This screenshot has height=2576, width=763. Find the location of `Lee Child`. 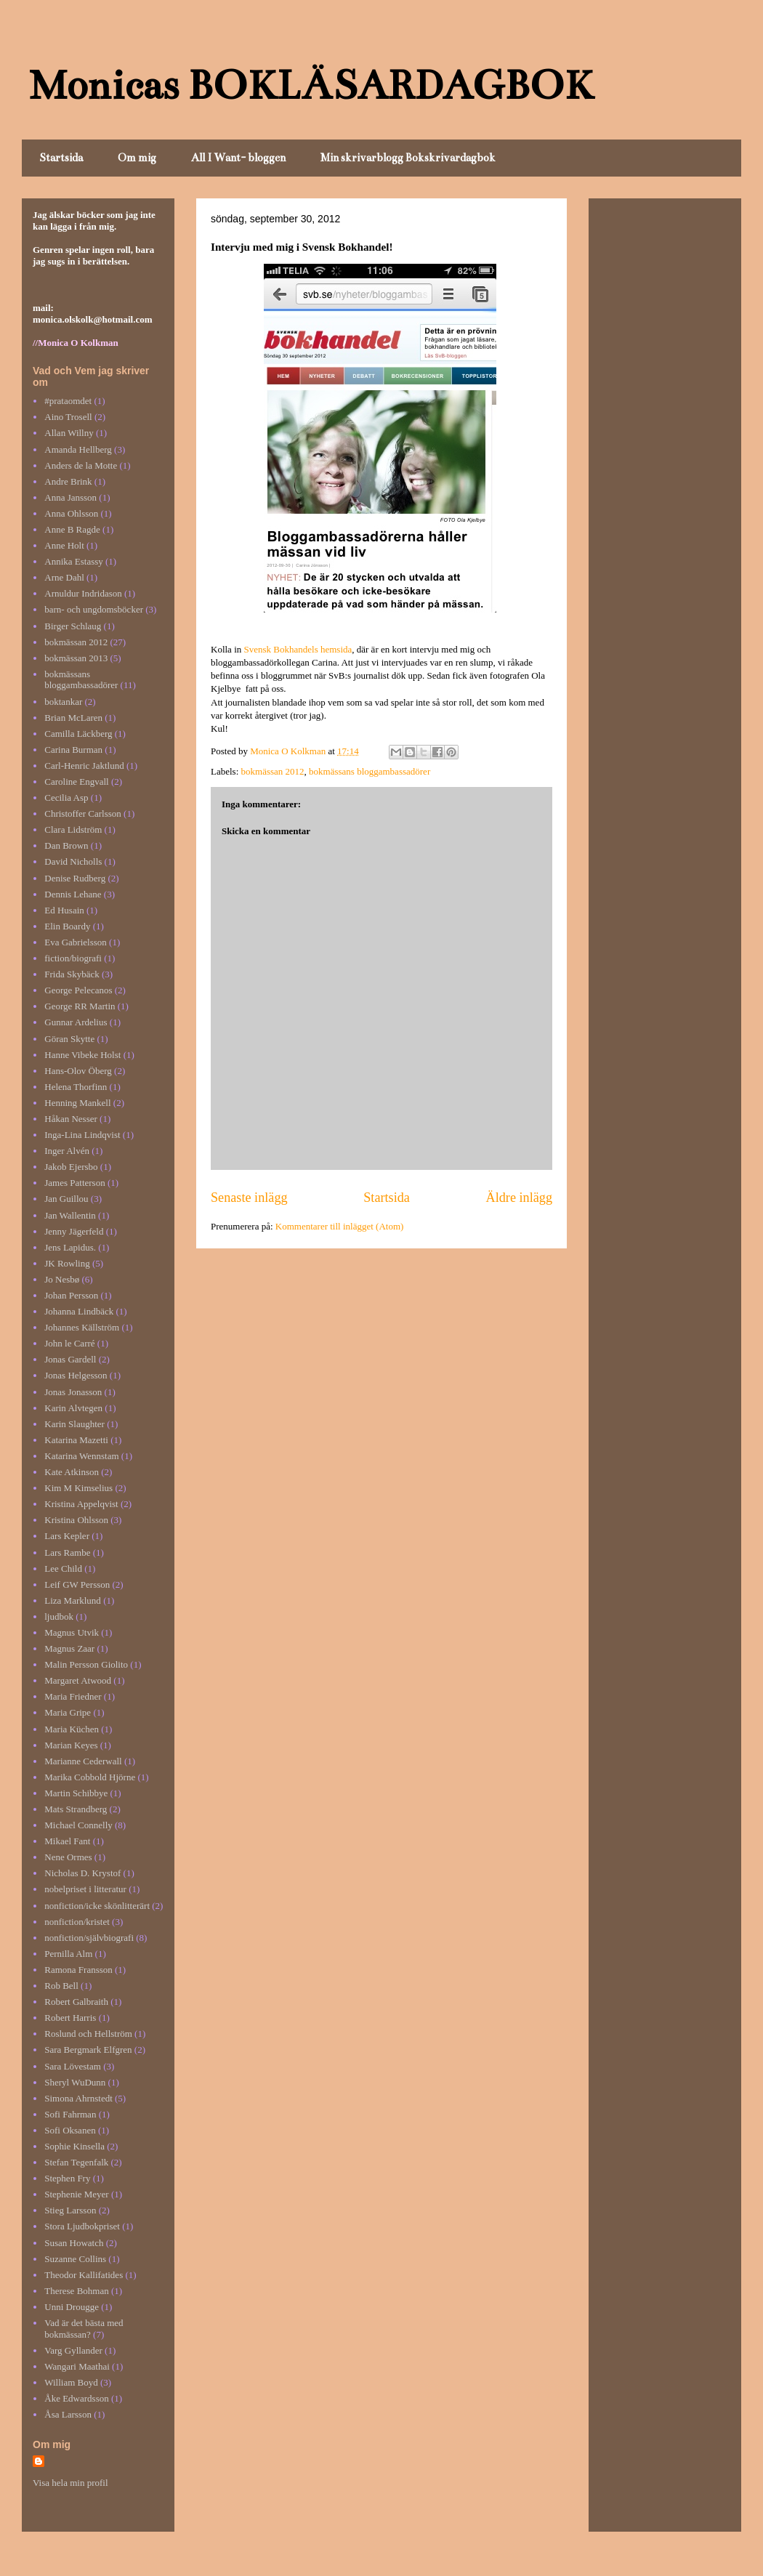

Lee Child is located at coordinates (63, 1568).